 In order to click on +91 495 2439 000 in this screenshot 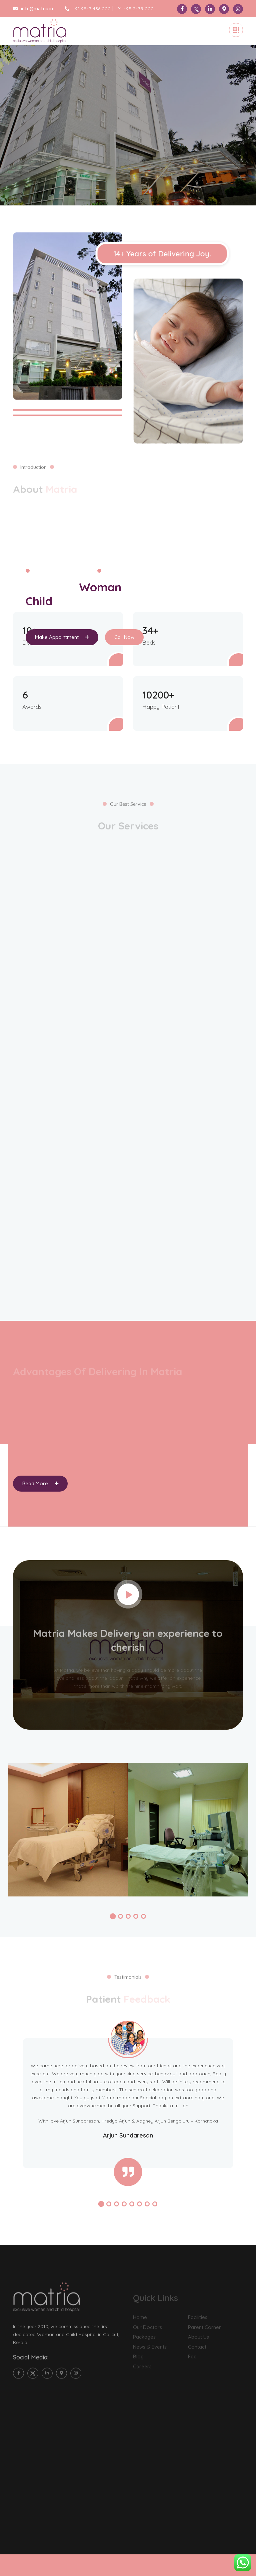, I will do `click(134, 9)`.